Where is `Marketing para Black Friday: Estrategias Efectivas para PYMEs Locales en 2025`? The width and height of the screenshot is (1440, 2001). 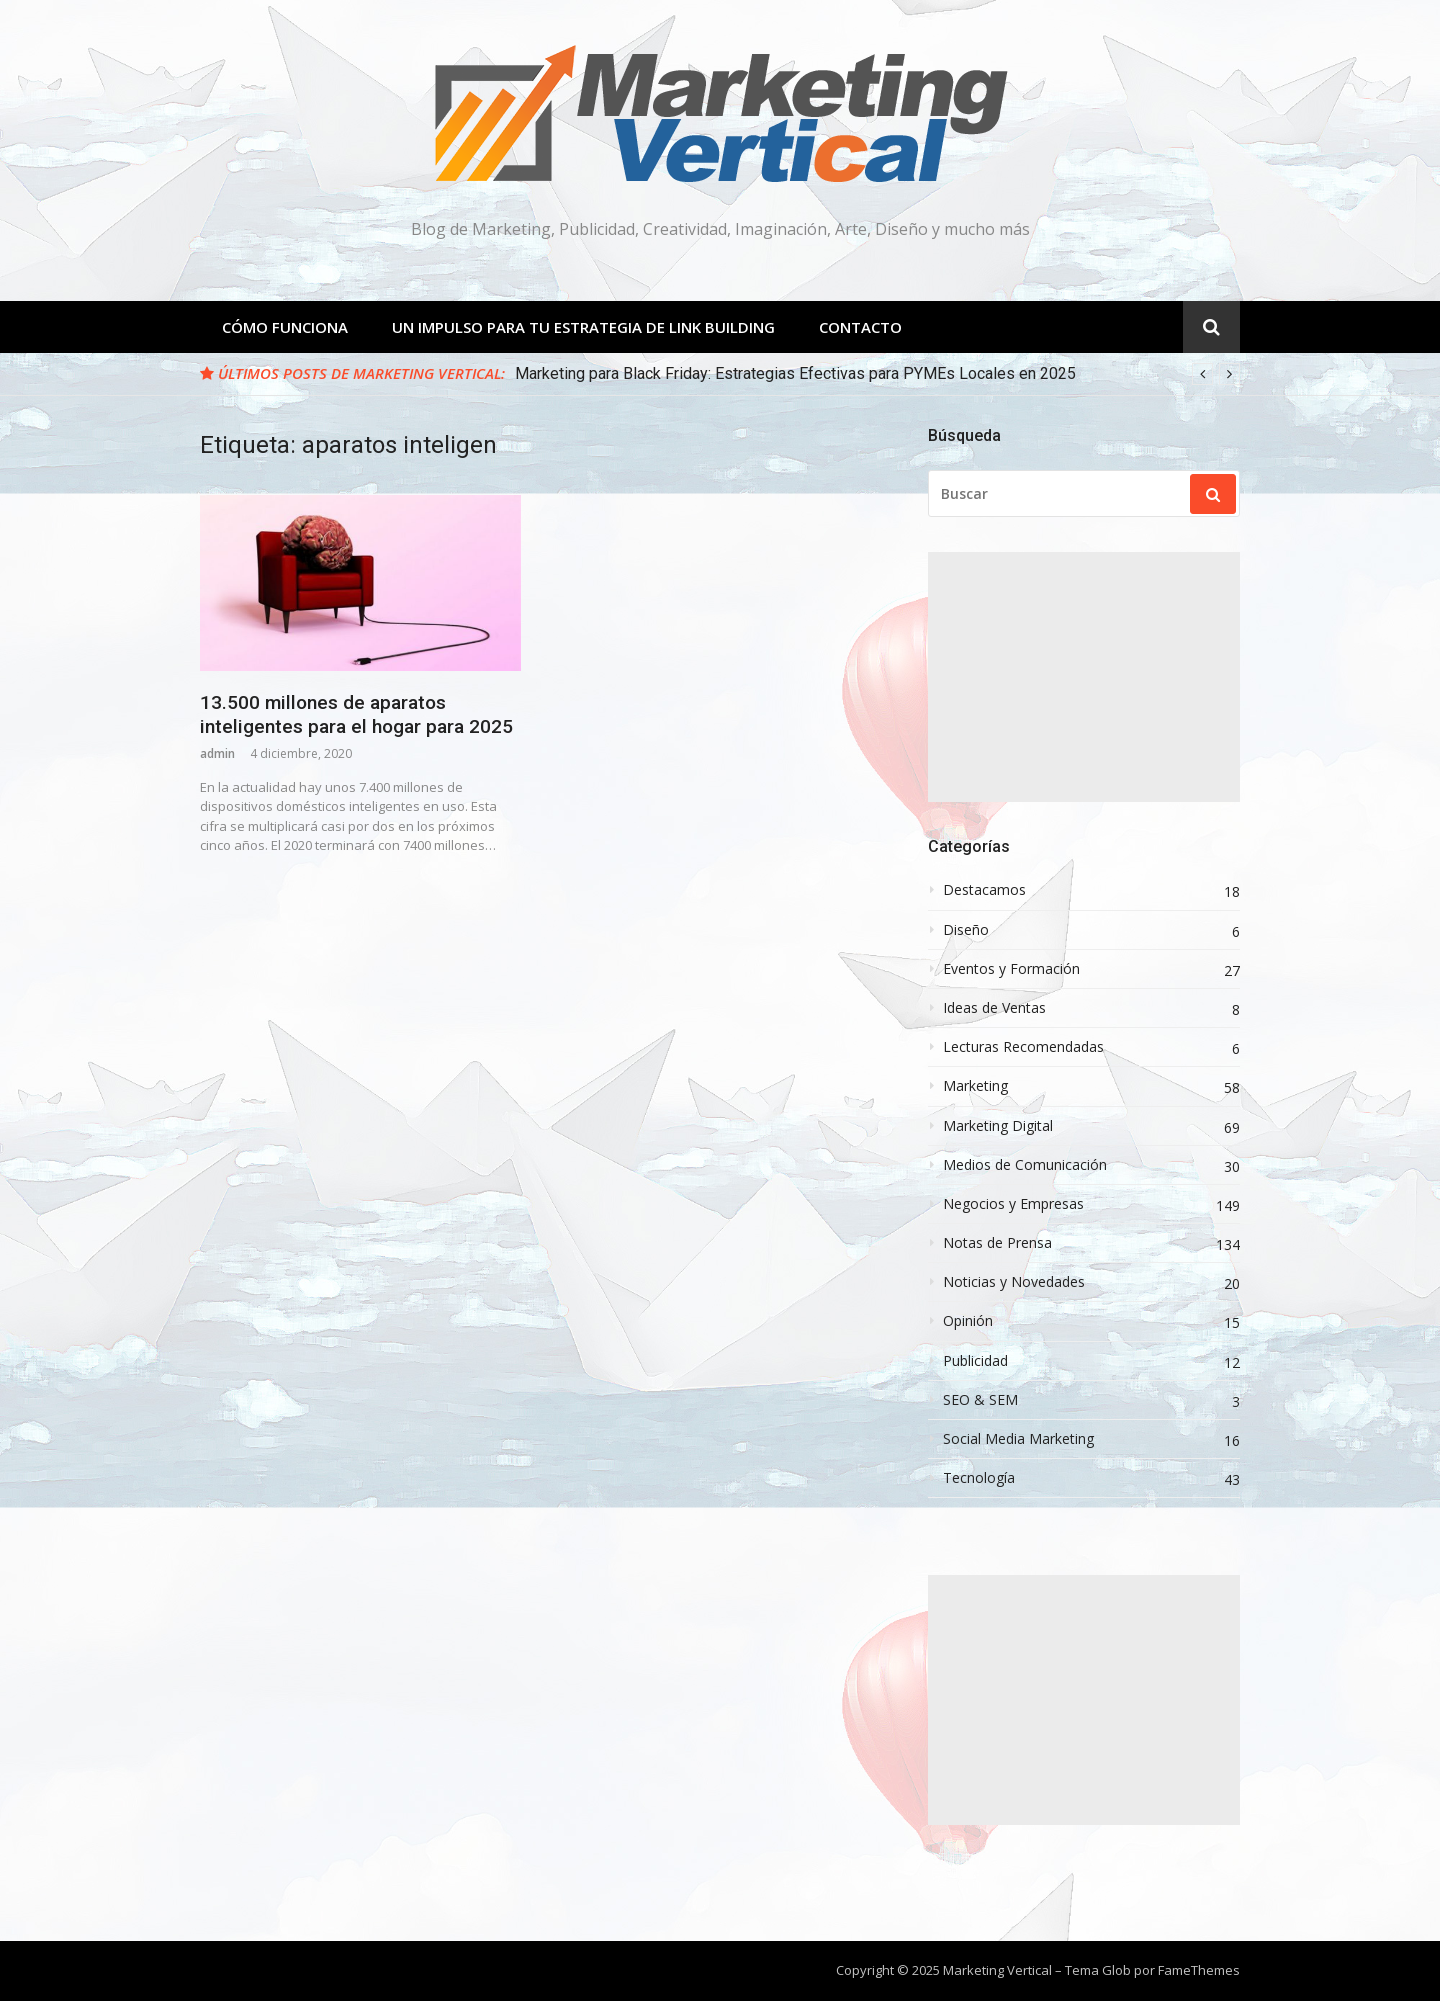
Marketing para Black Friday: Estrategias Efectivas para PYMEs Locales en 2025 is located at coordinates (795, 373).